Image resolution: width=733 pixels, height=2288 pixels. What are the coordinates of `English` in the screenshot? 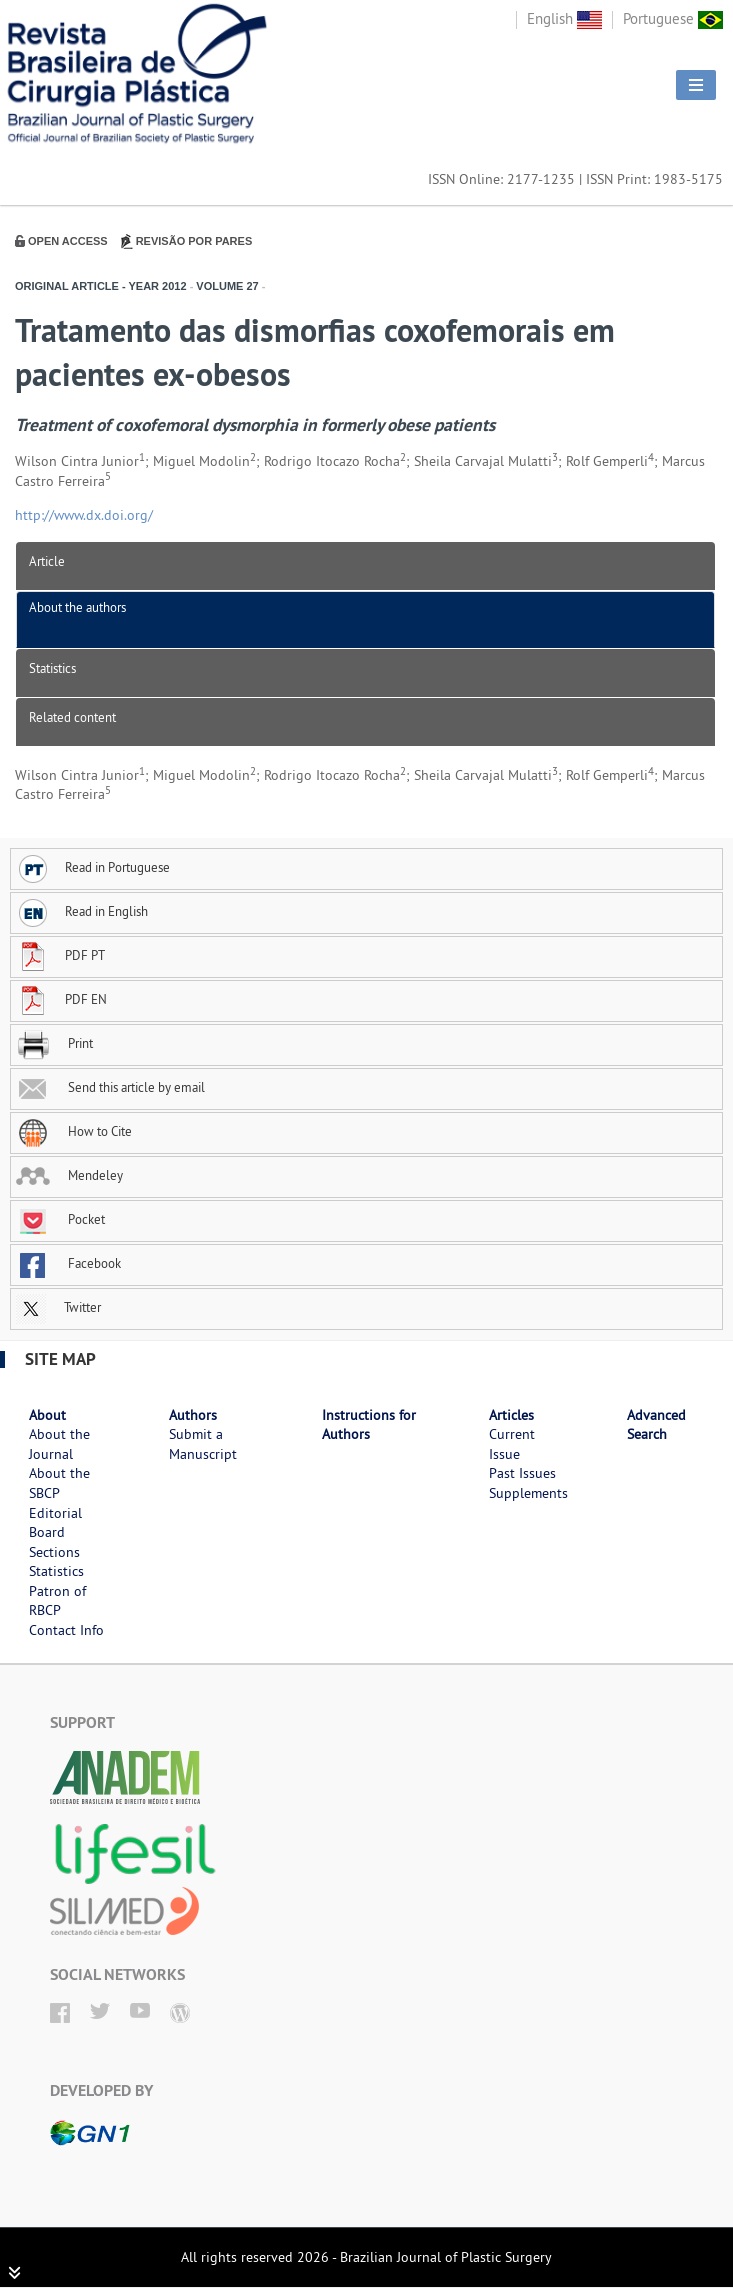 It's located at (564, 18).